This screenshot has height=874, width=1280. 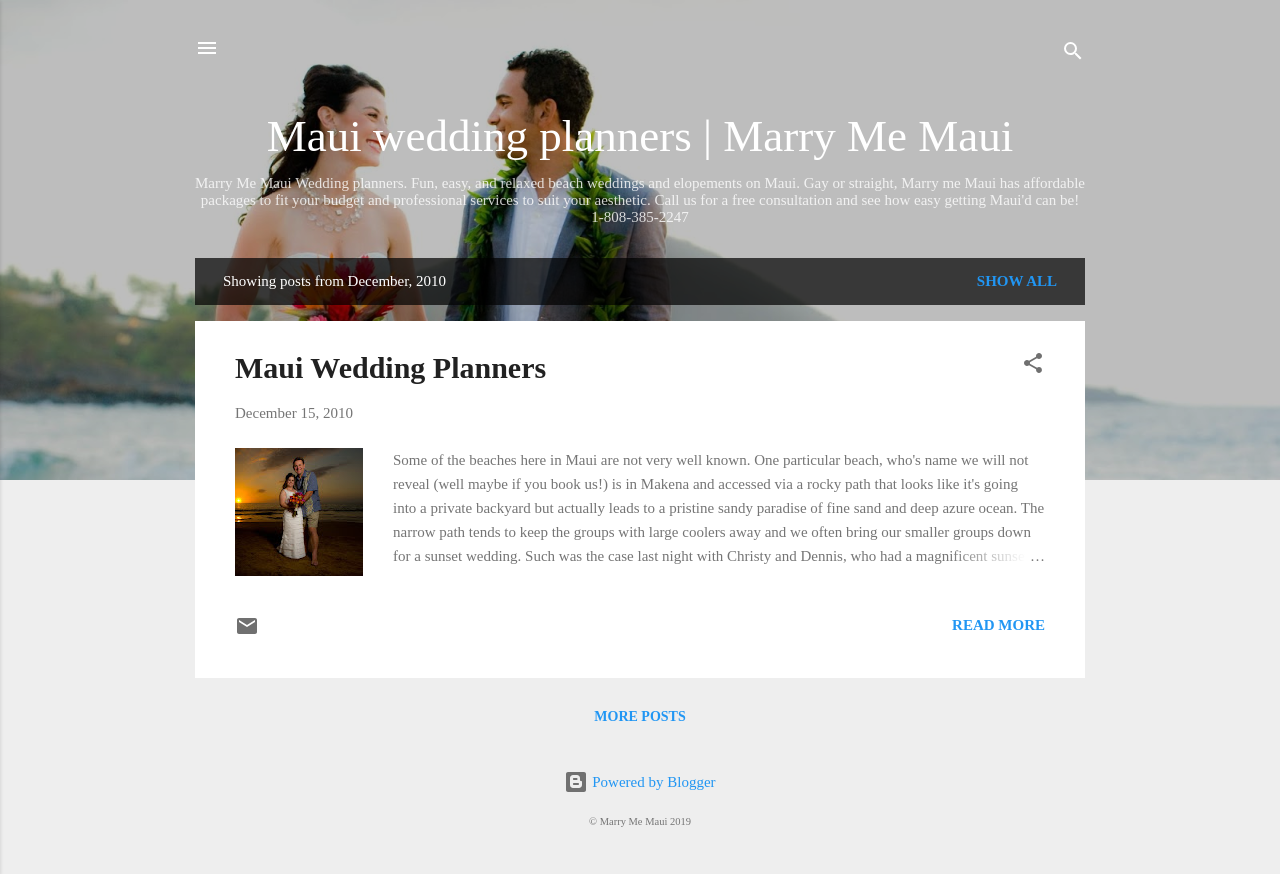 I want to click on Powered by Blogger, so click(x=639, y=782).